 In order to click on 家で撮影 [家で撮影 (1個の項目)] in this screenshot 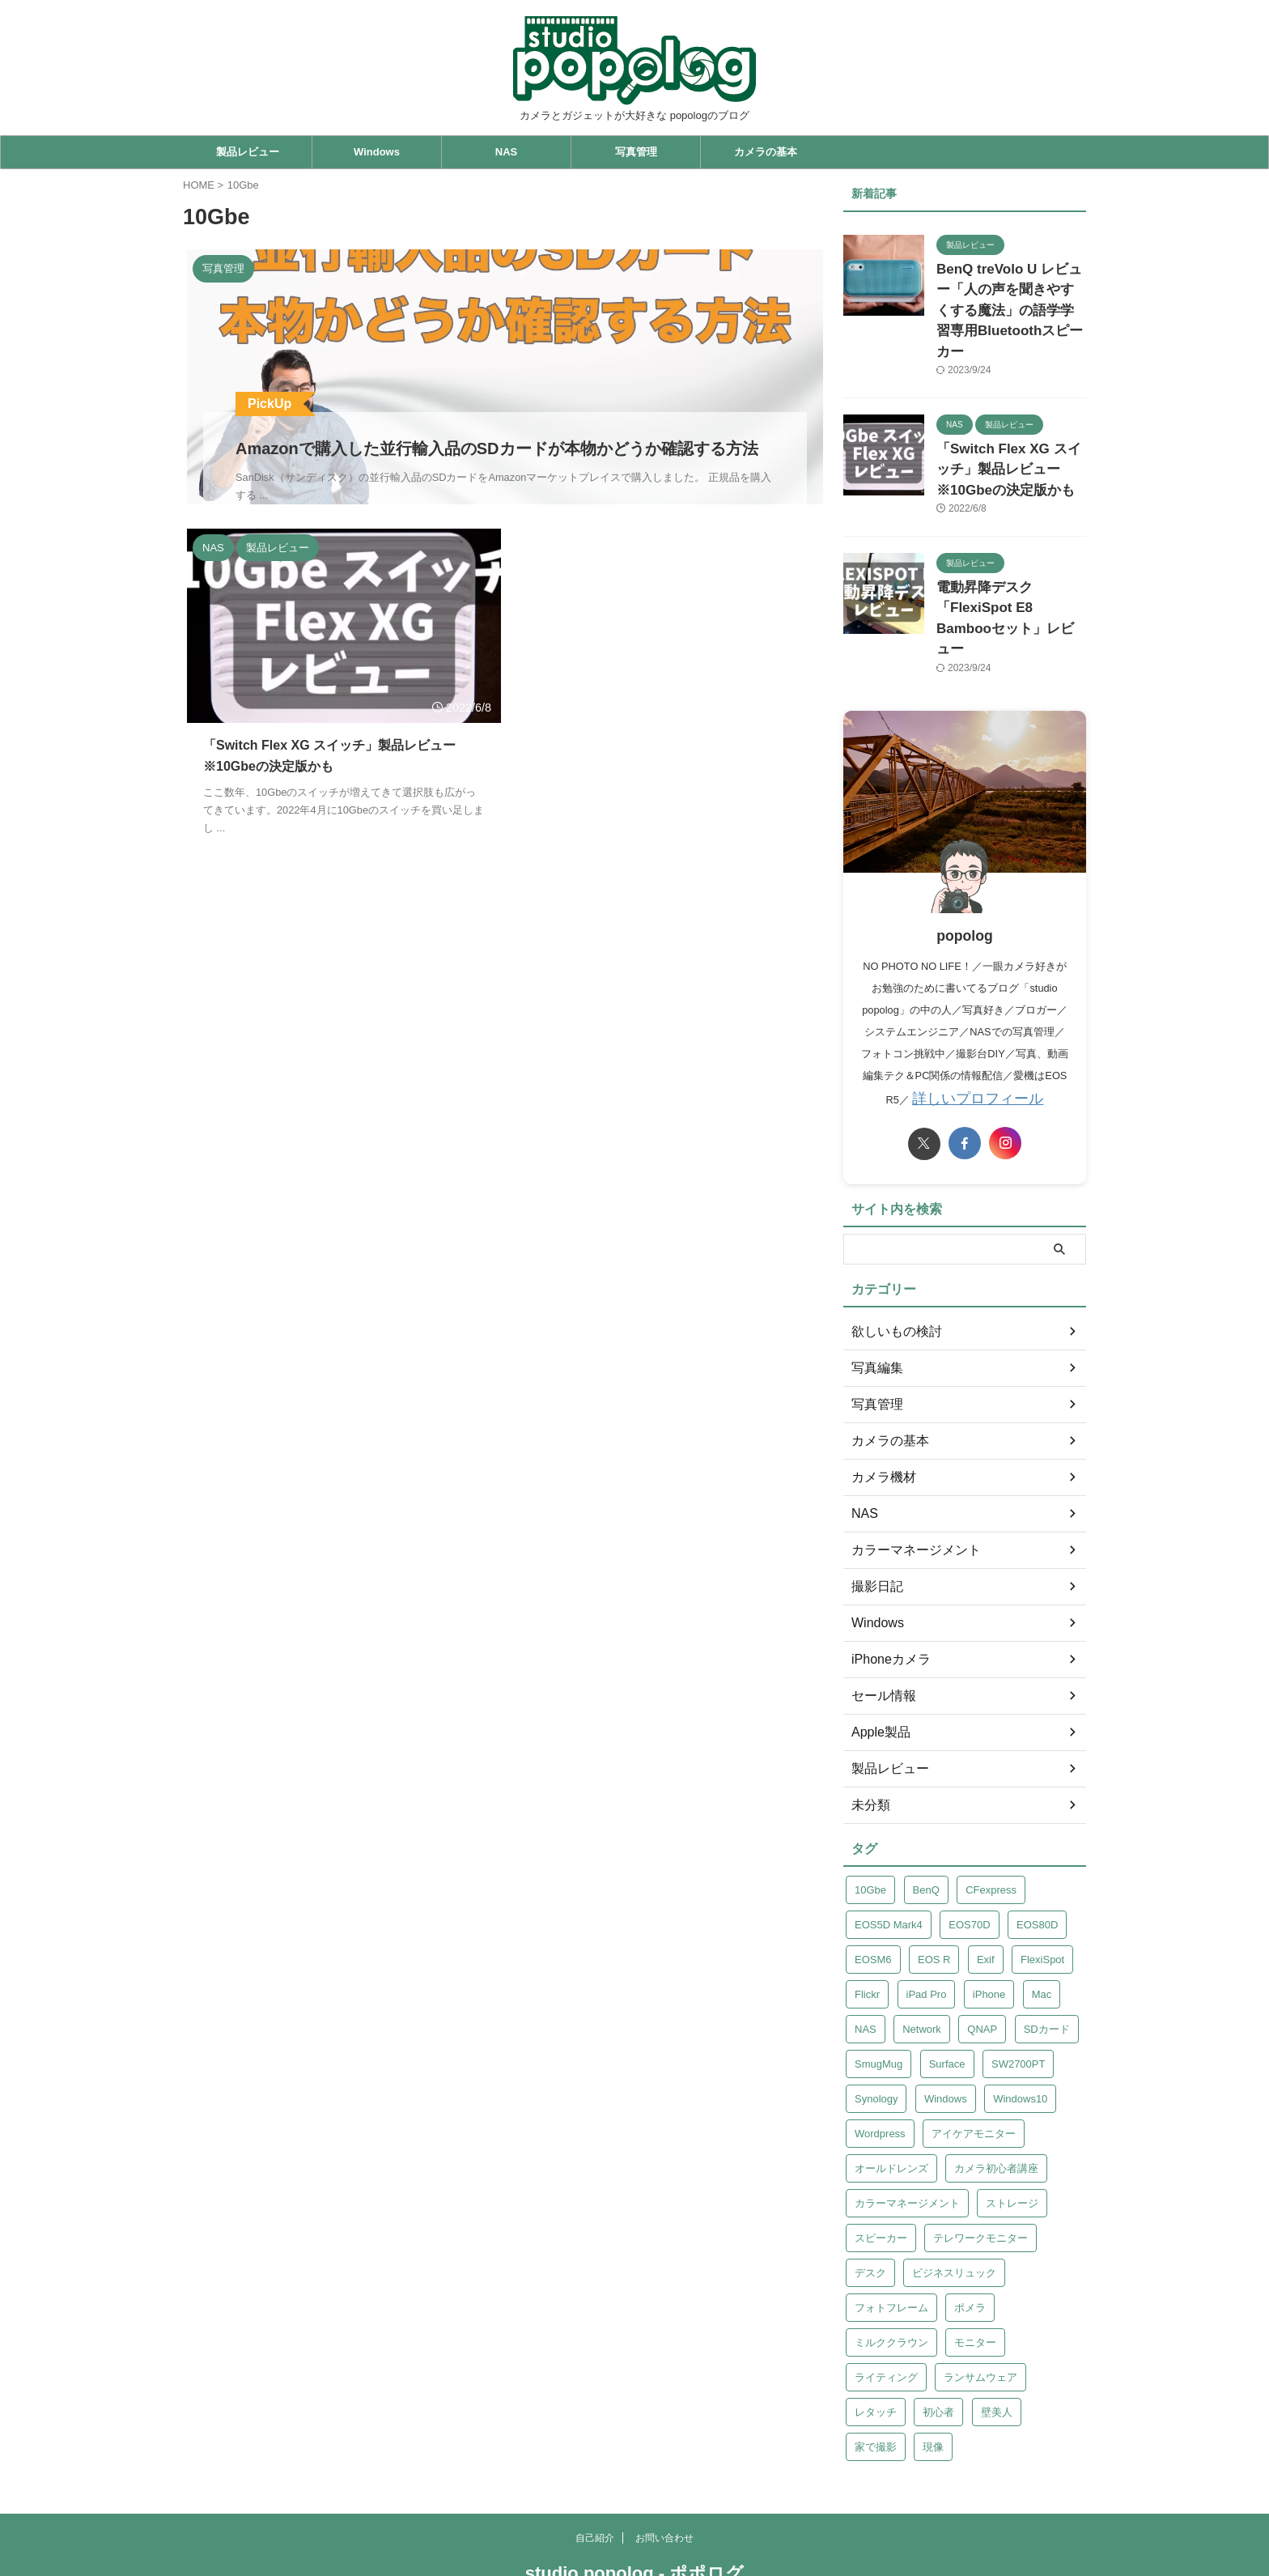, I will do `click(876, 2379)`.